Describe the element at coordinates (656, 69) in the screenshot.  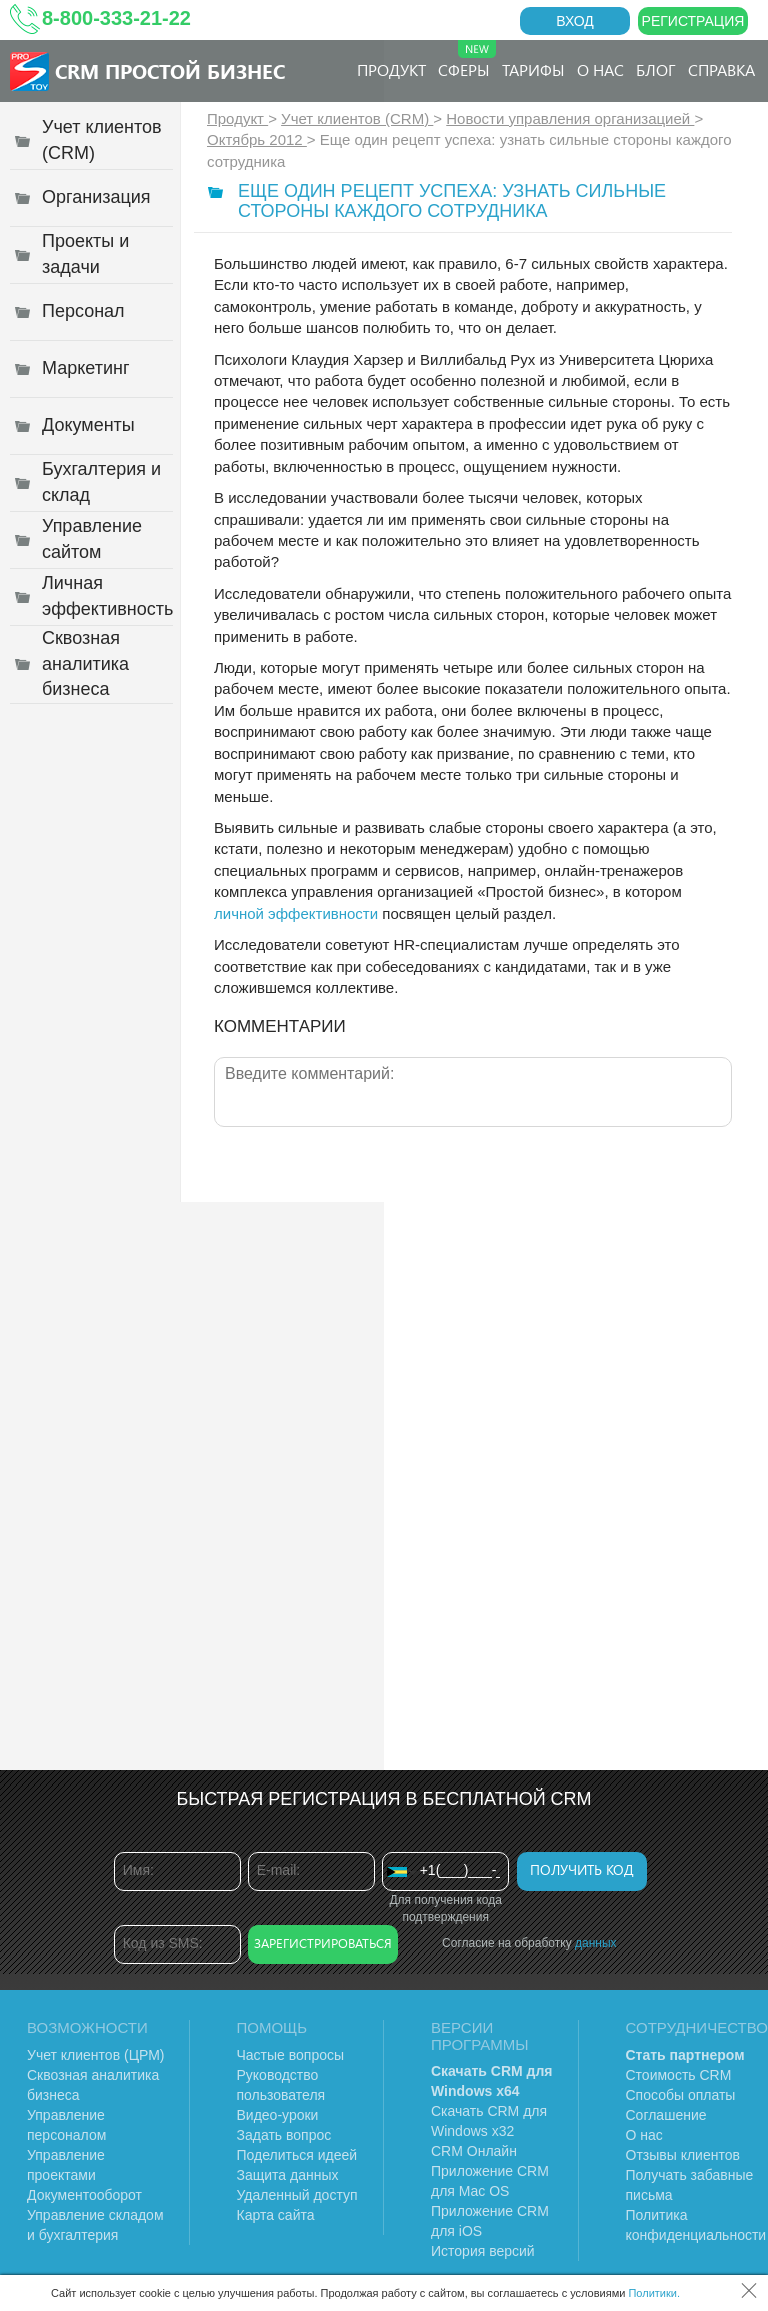
I see `Блог` at that location.